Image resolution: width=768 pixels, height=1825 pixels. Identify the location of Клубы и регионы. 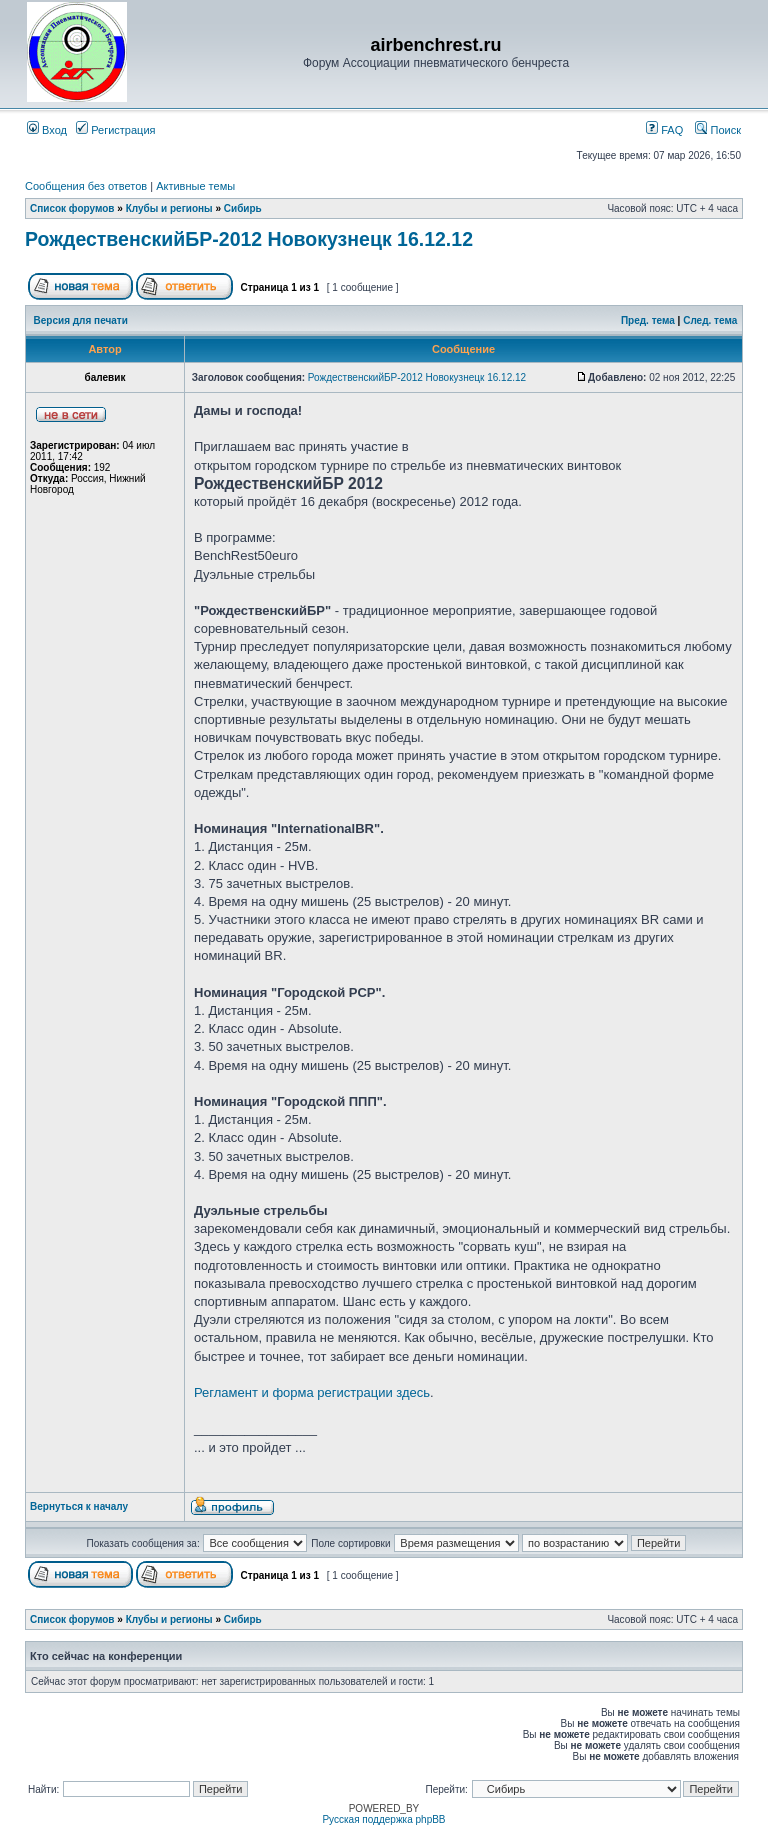
(169, 208).